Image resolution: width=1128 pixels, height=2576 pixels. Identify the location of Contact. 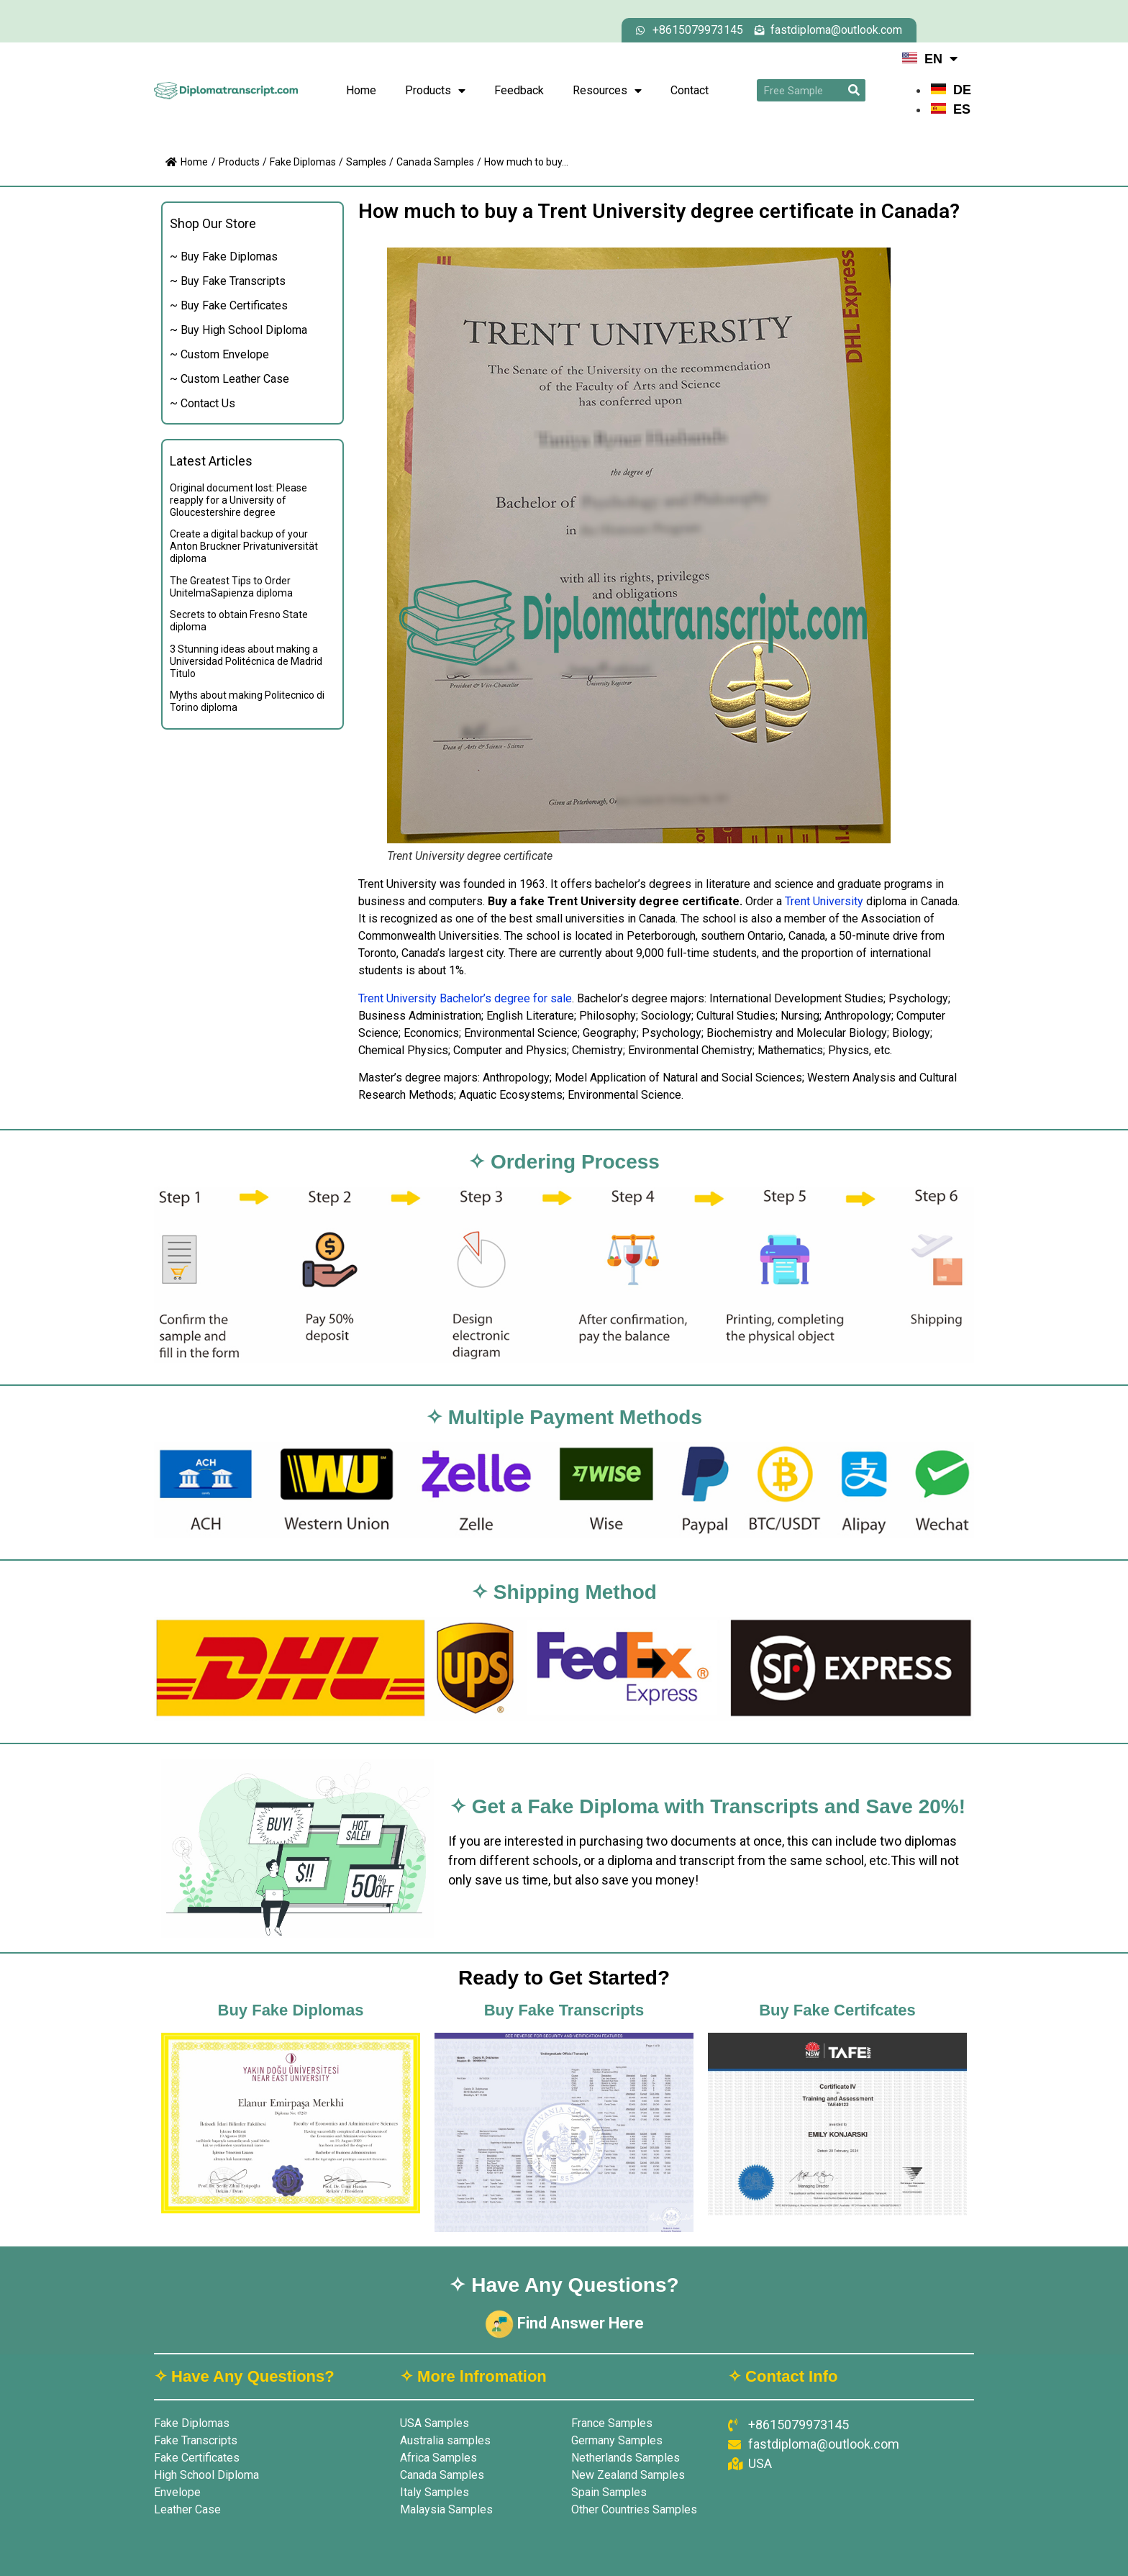
(689, 90).